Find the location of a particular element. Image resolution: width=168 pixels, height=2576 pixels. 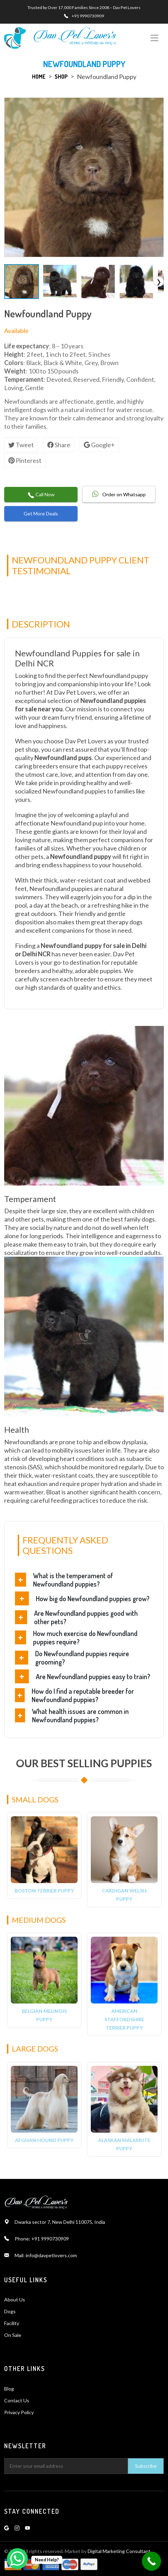

Dogs is located at coordinates (10, 2311).